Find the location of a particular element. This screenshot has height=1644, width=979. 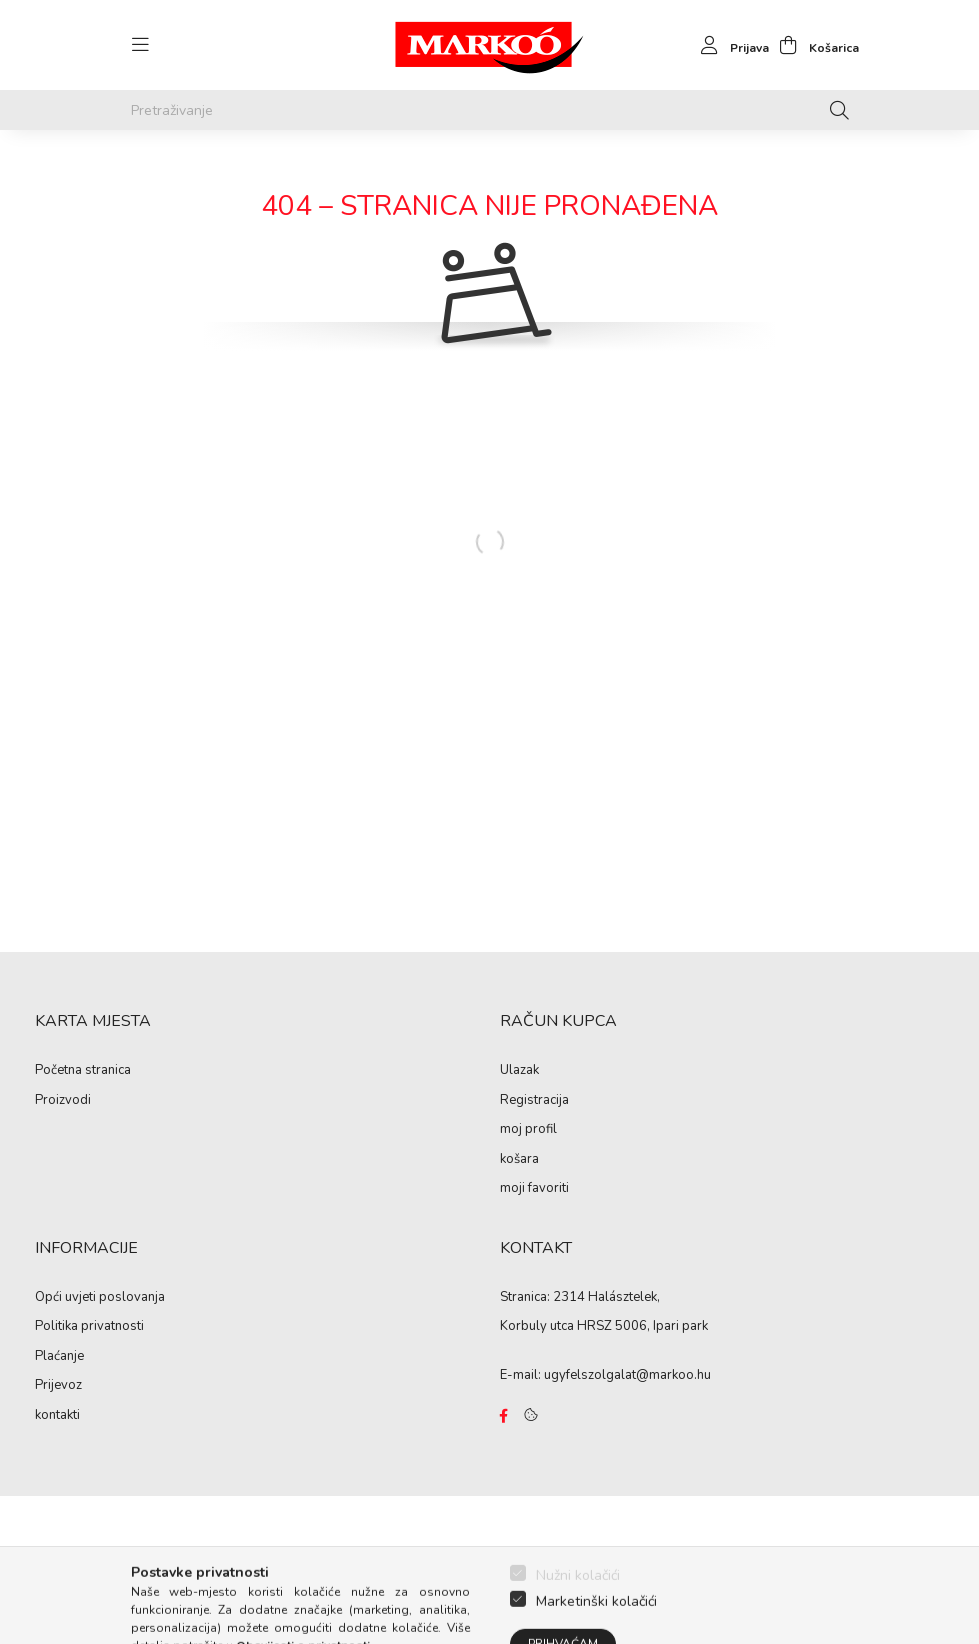

Početna stranica is located at coordinates (83, 1071).